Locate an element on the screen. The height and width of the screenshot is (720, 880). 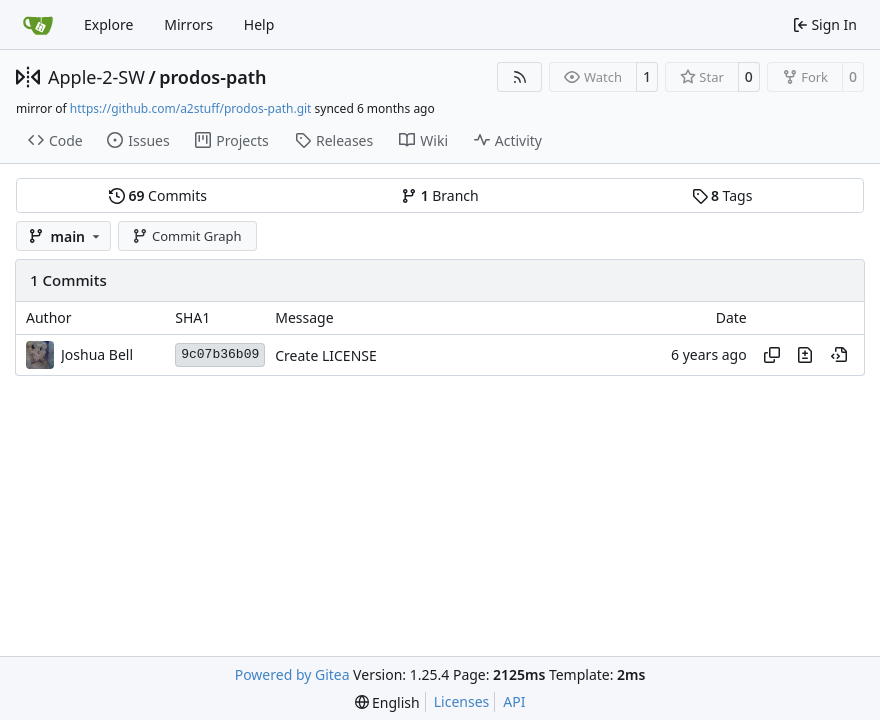
[View changes to this file in this commit] is located at coordinates (805, 355).